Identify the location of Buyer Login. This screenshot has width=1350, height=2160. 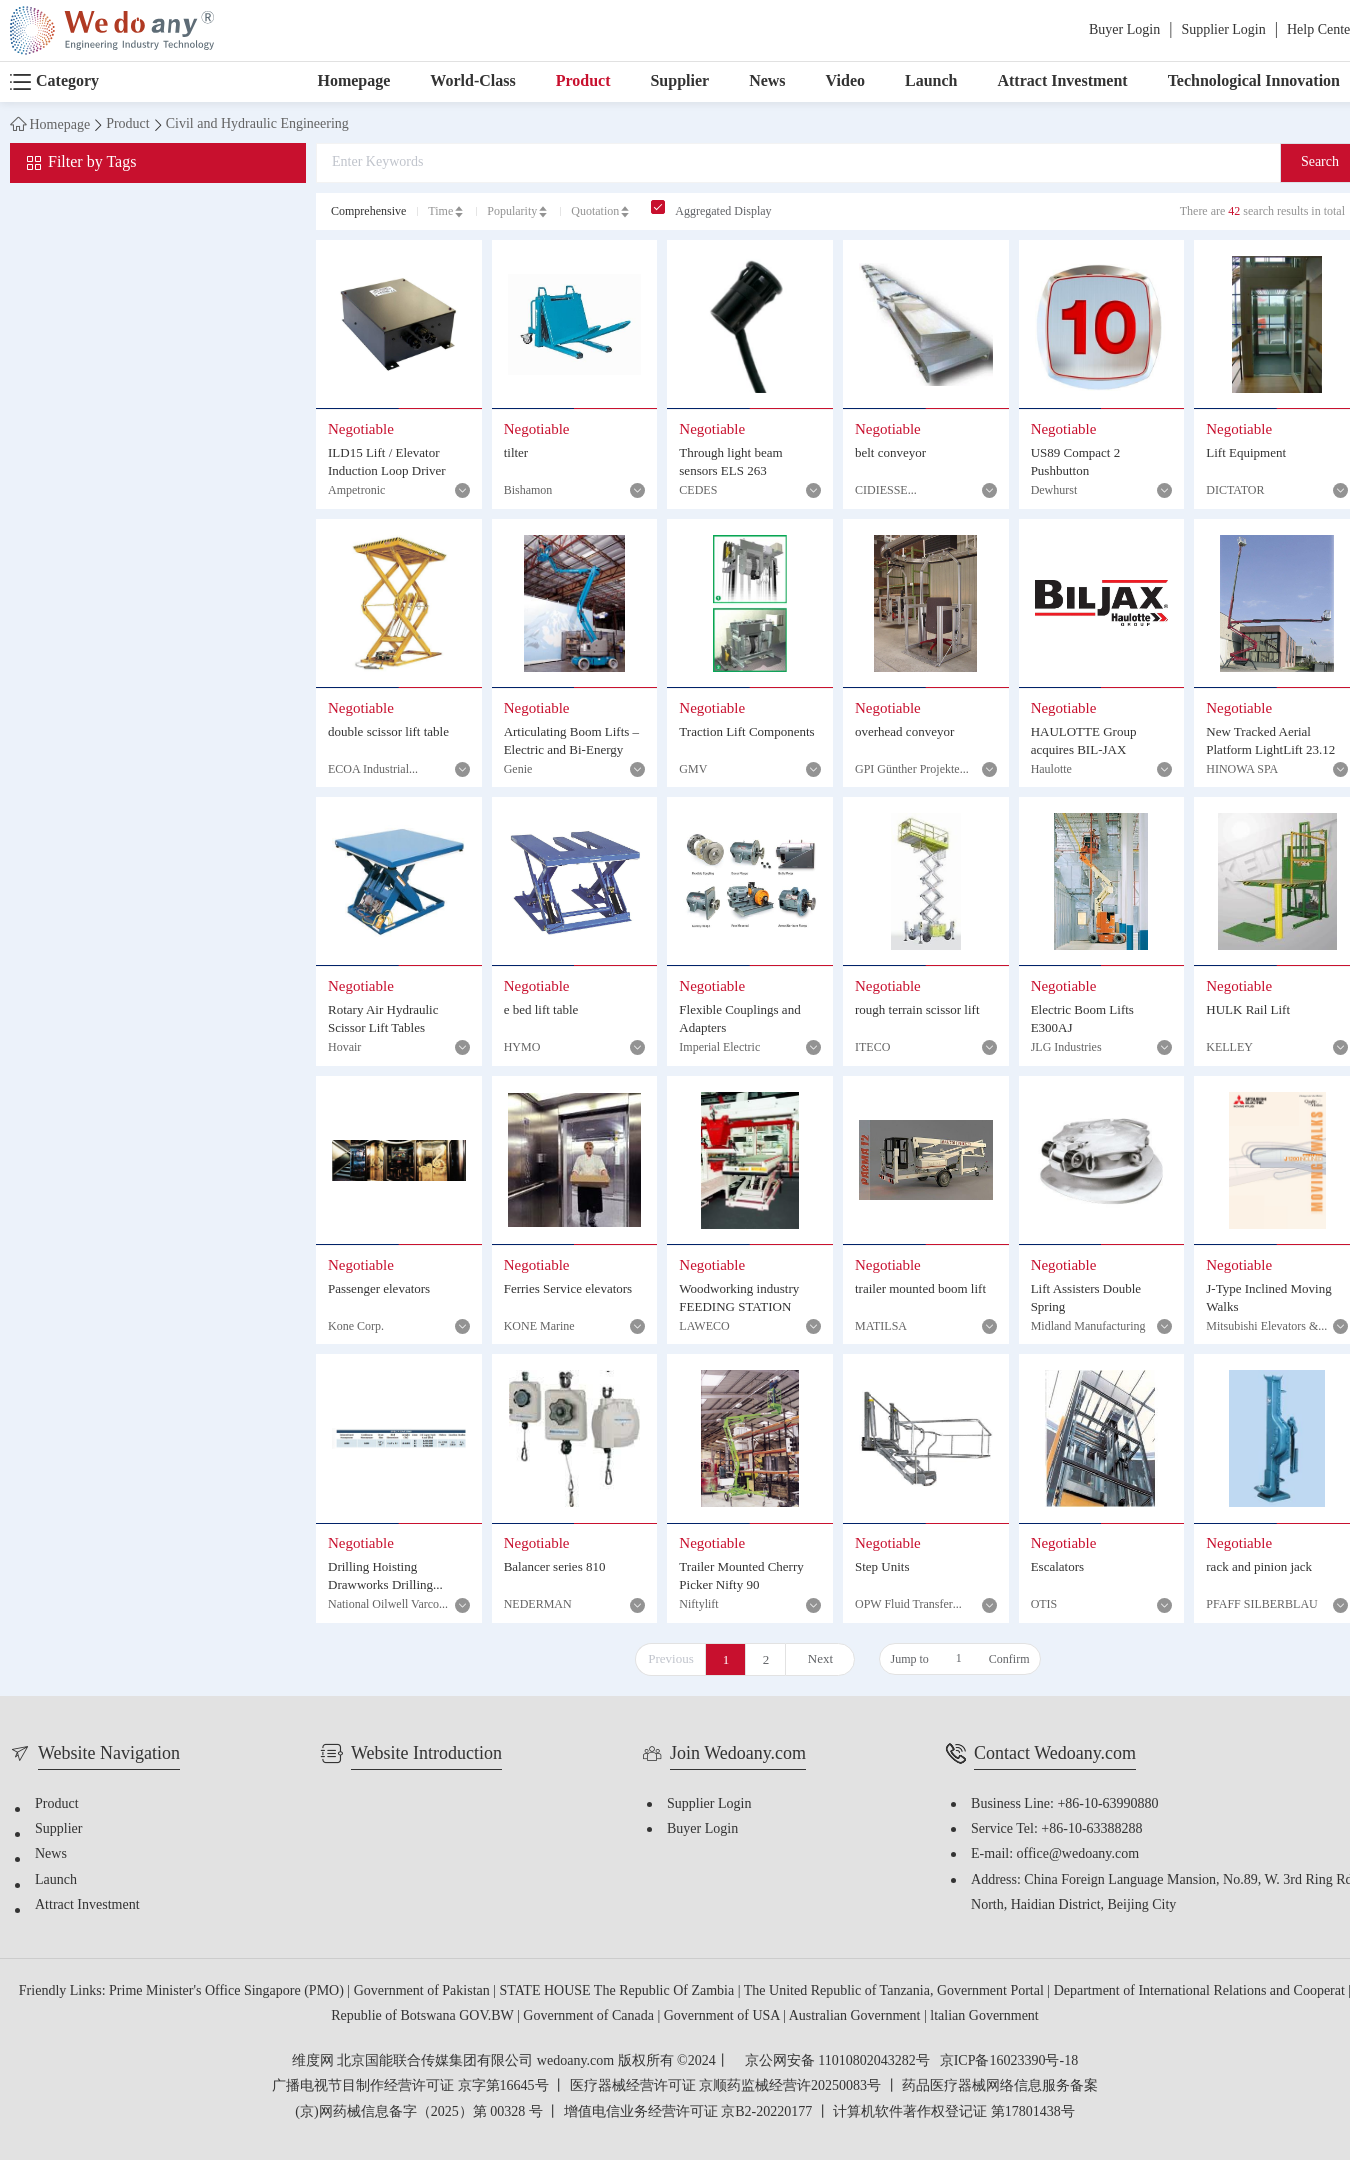
(1124, 30).